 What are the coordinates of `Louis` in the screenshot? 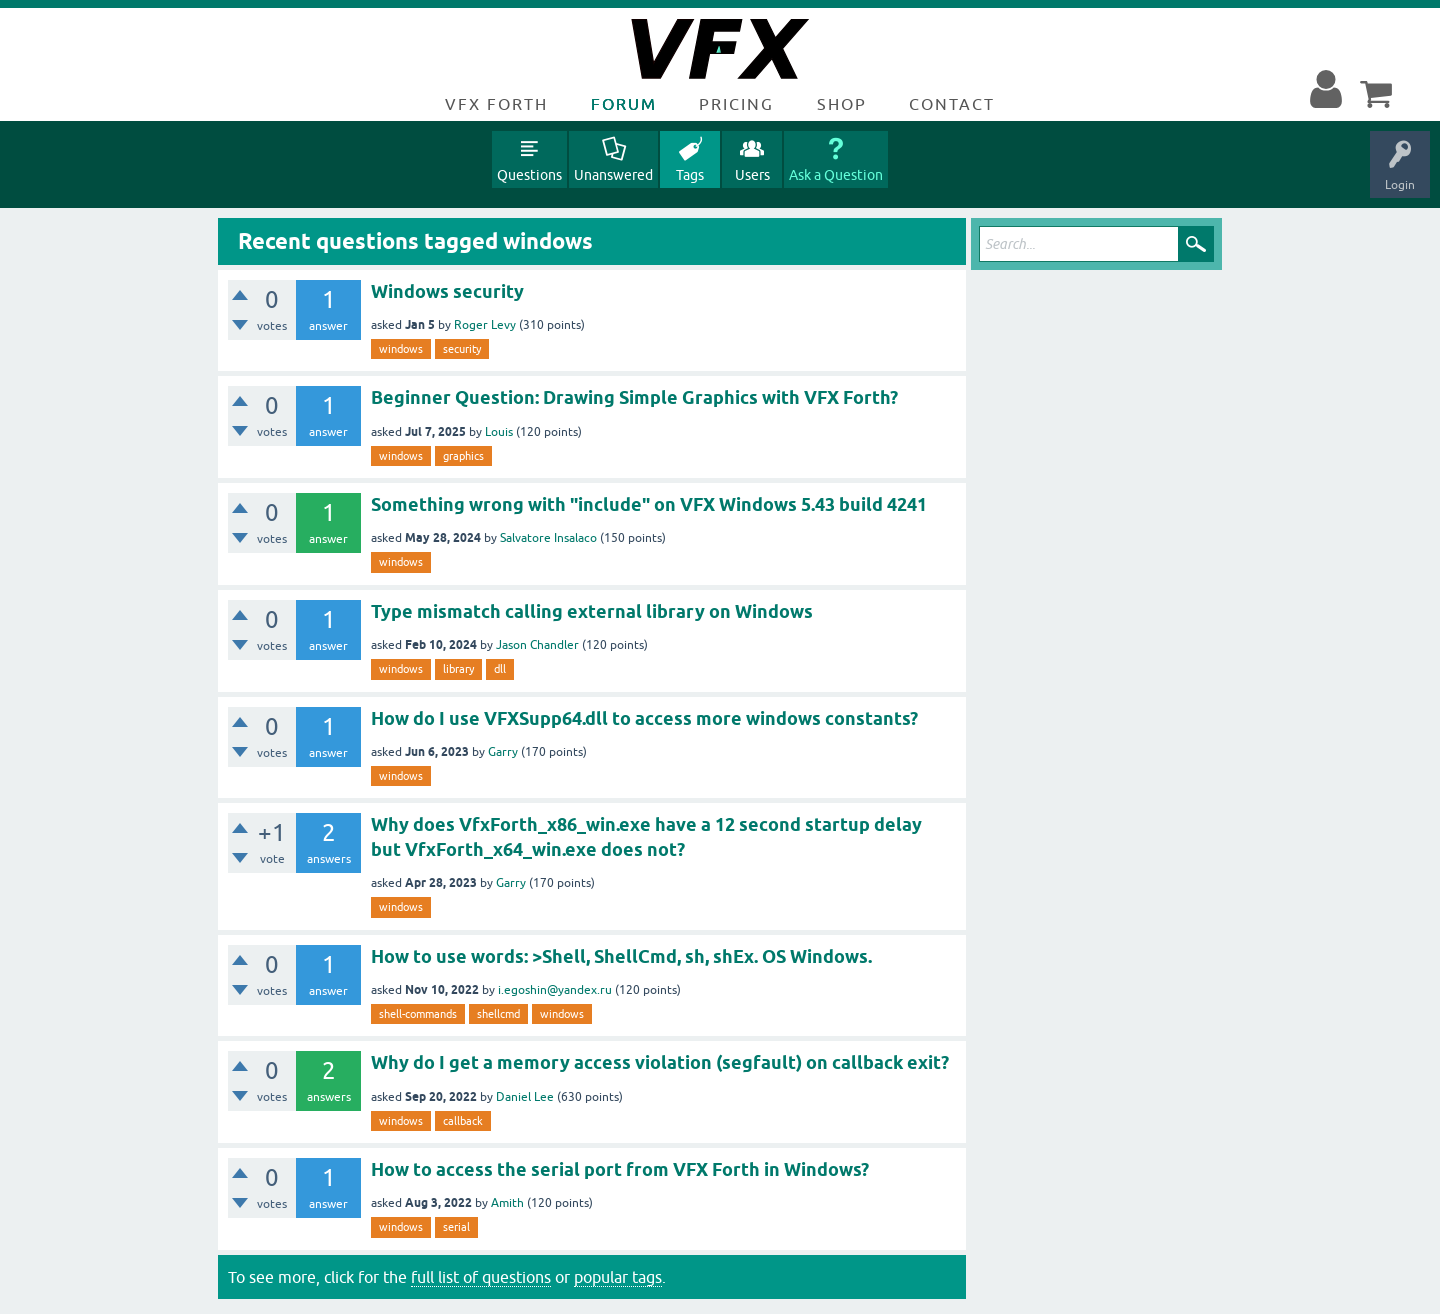 It's located at (499, 432).